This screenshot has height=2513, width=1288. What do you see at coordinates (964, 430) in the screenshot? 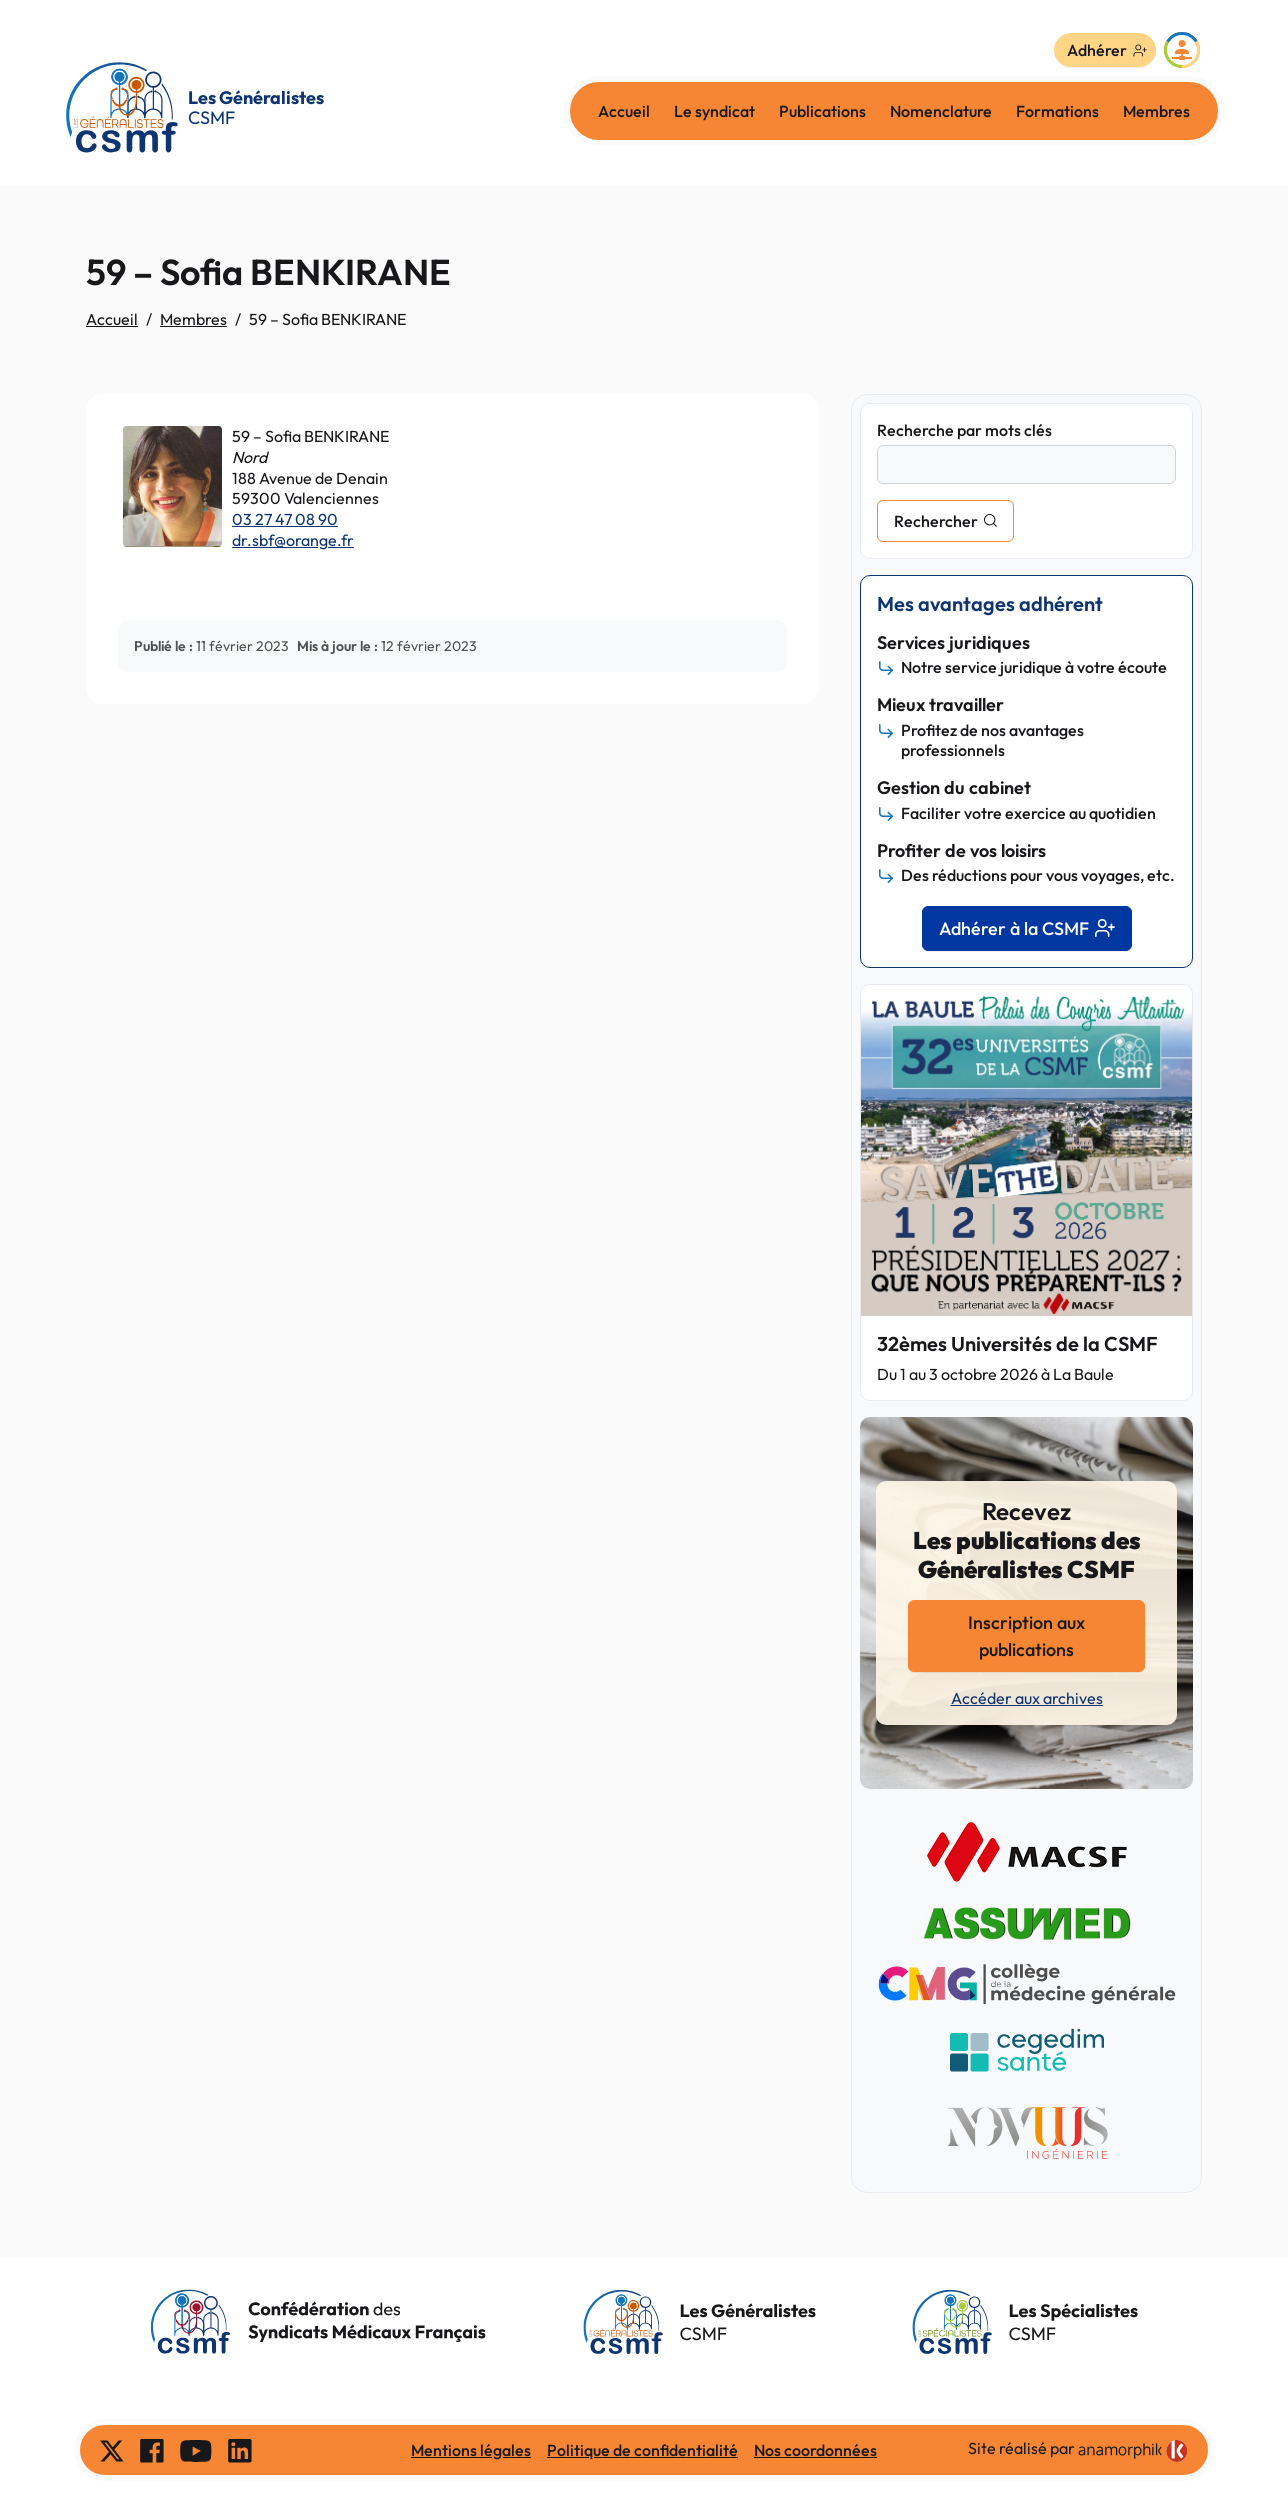
I see `Recherche par mots clés` at bounding box center [964, 430].